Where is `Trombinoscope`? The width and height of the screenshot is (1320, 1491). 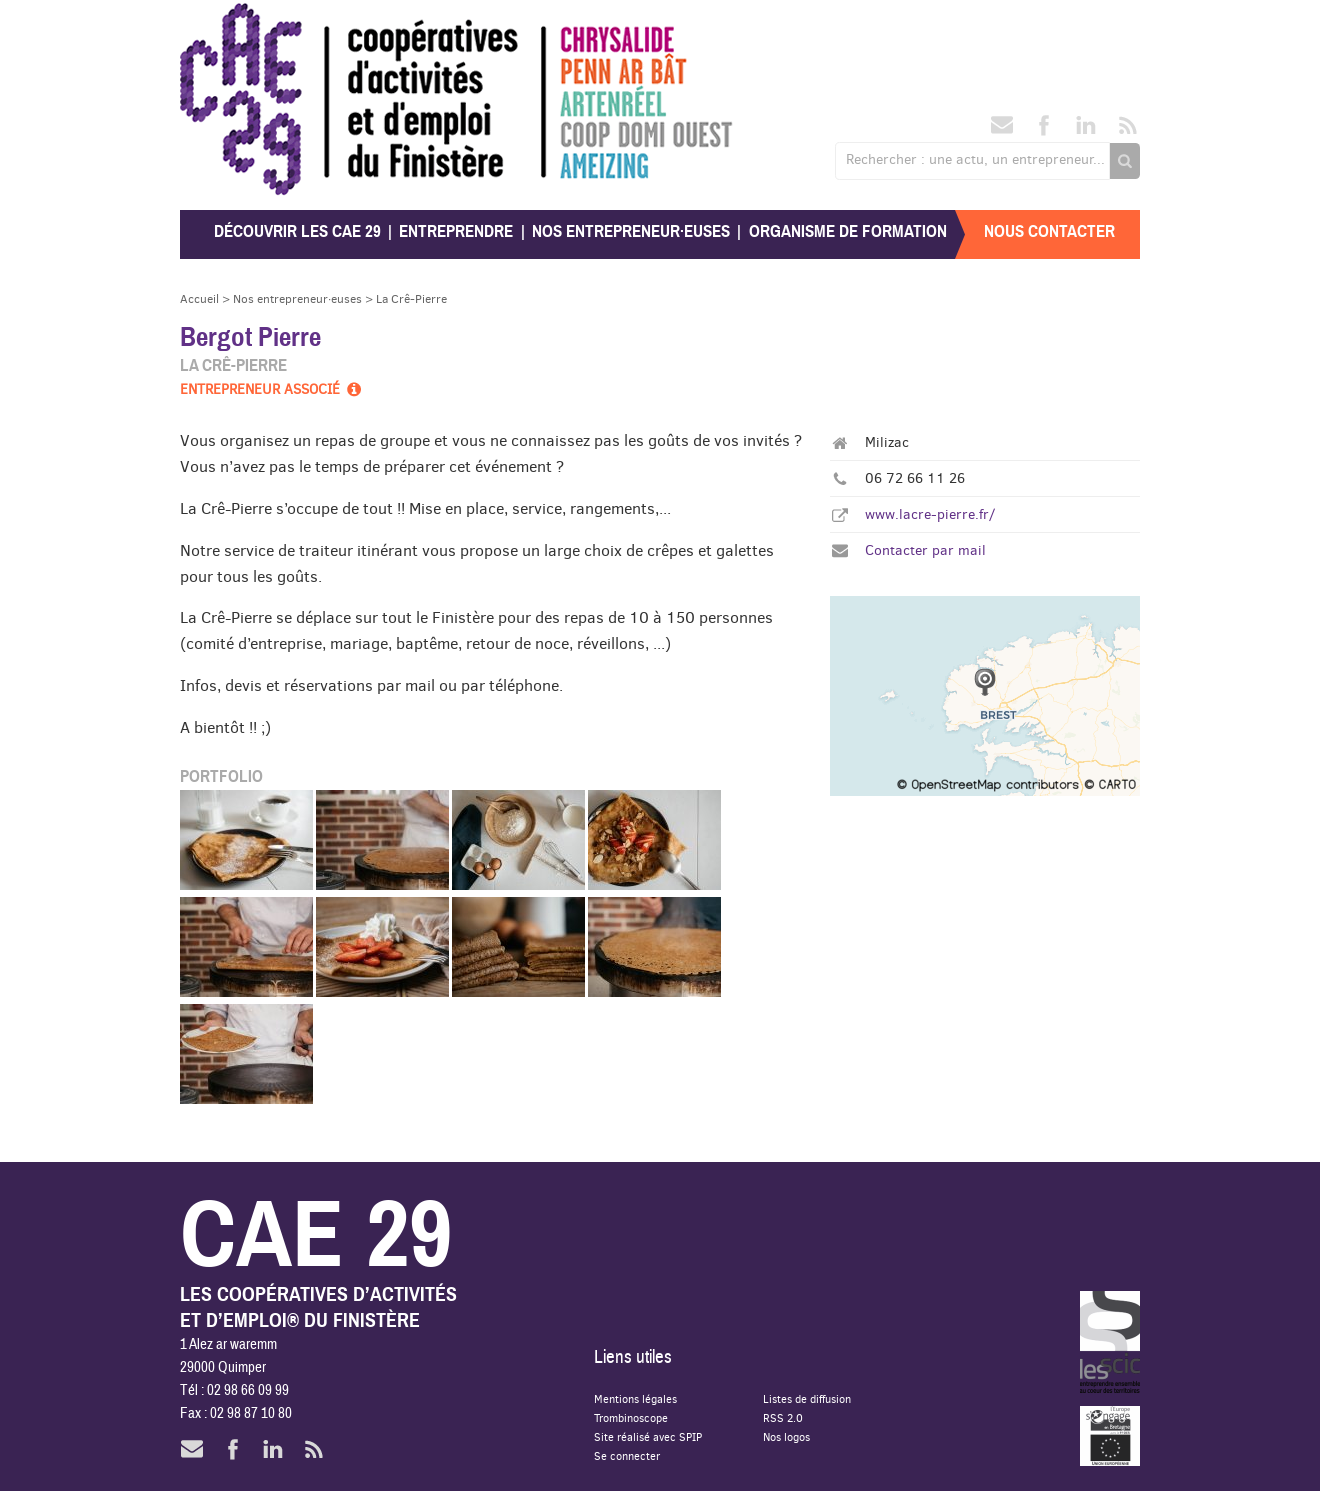 Trombinoscope is located at coordinates (631, 1417).